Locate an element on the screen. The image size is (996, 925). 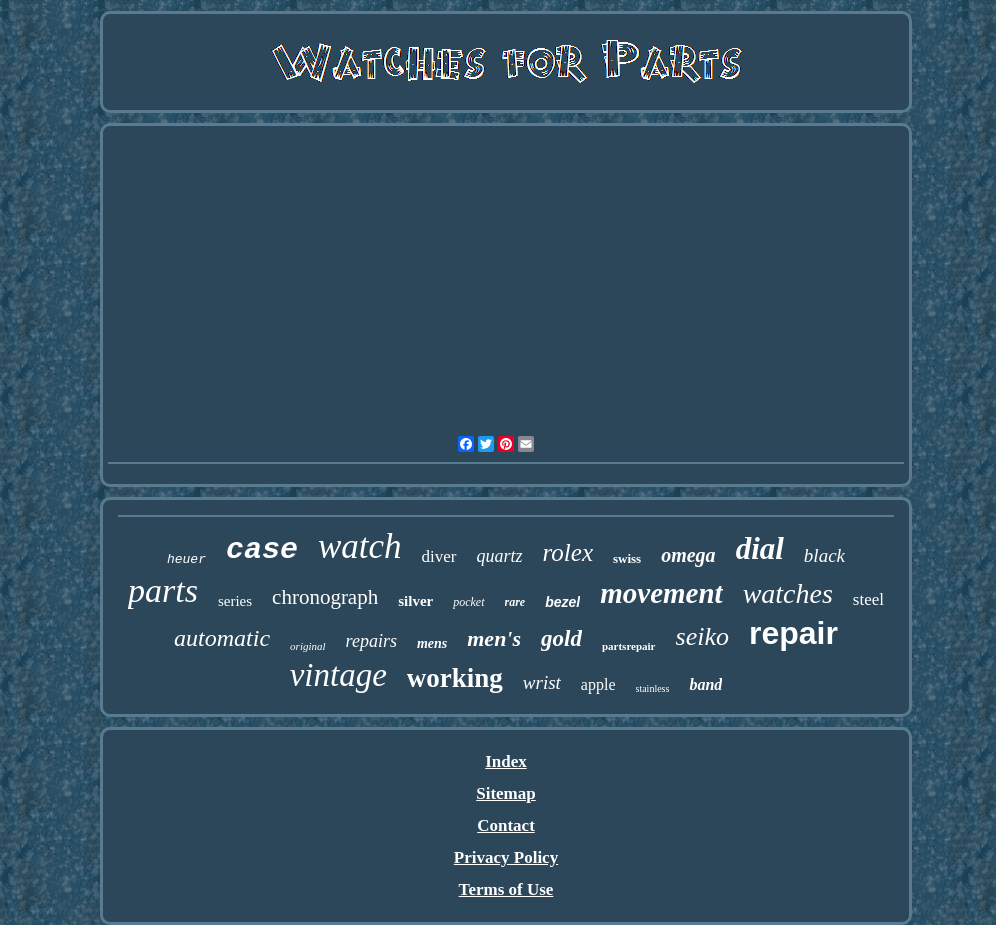
apple is located at coordinates (598, 684).